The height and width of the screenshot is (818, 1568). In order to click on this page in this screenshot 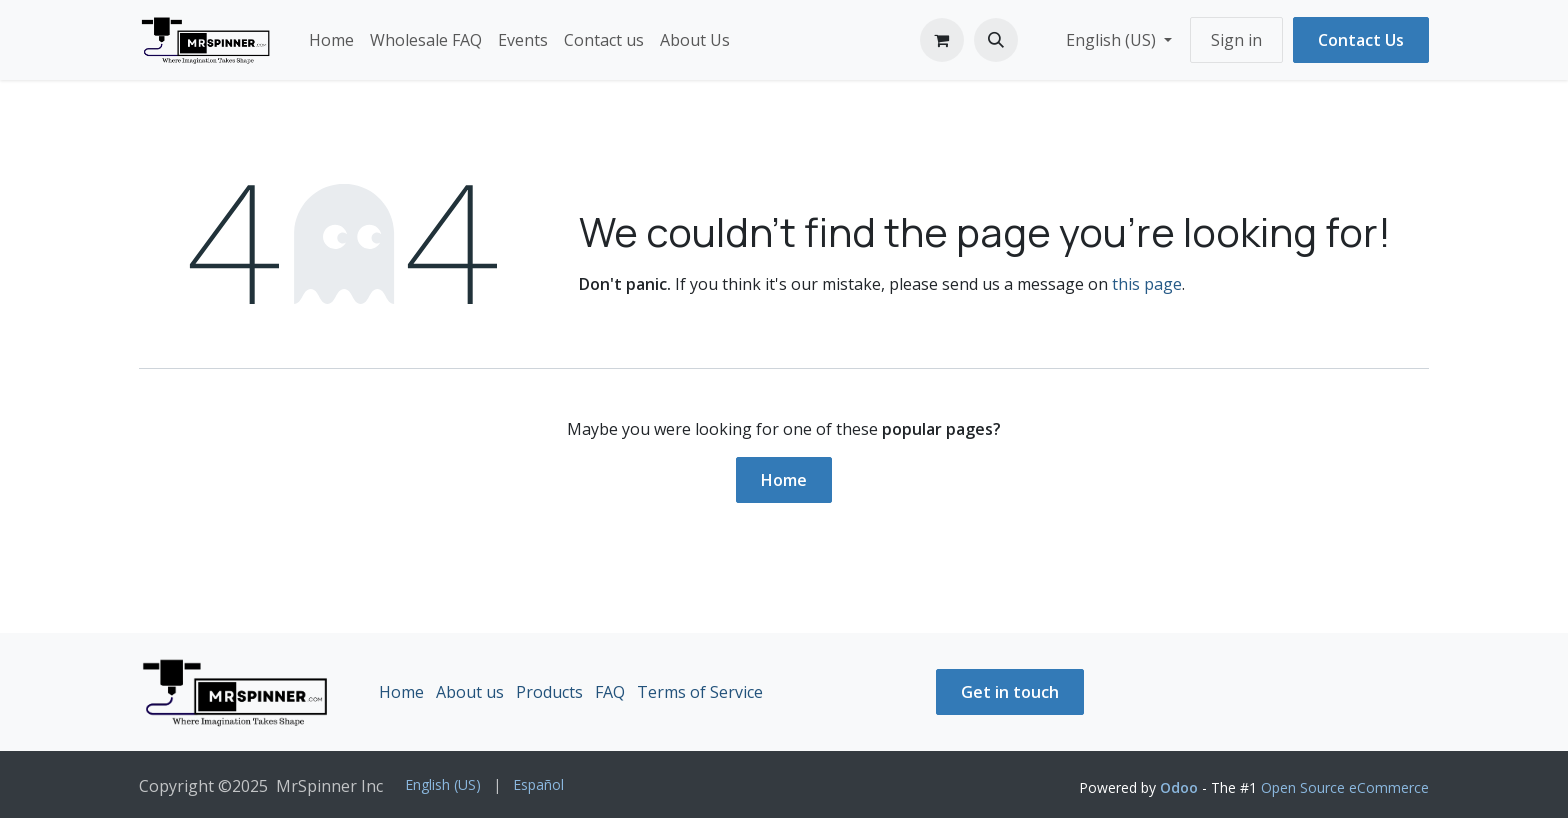, I will do `click(1147, 284)`.